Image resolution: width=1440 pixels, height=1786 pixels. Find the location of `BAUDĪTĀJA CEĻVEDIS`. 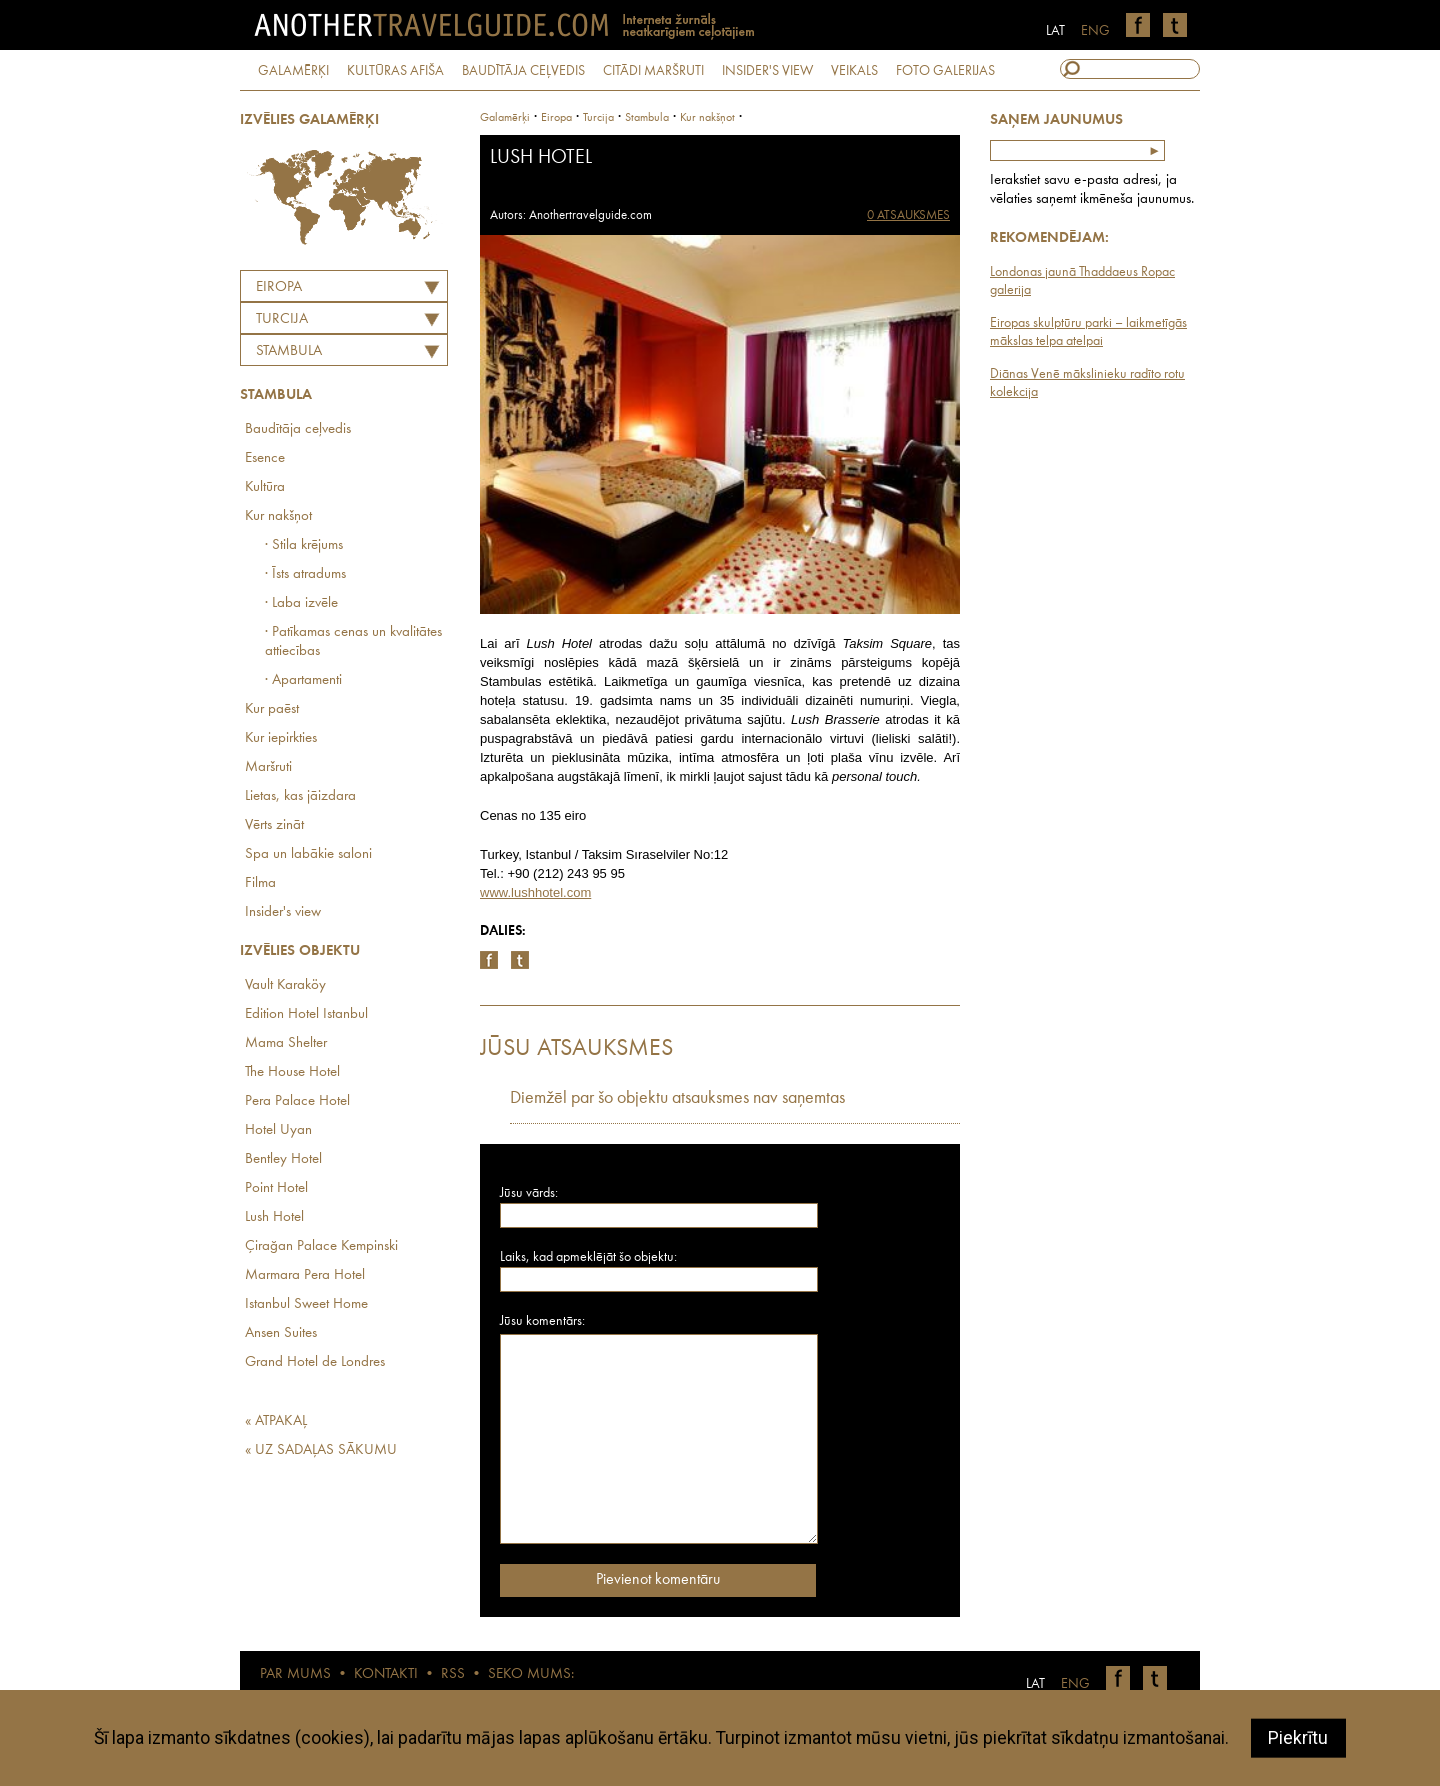

BAUDĪTĀJA CEĻVEDIS is located at coordinates (523, 71).